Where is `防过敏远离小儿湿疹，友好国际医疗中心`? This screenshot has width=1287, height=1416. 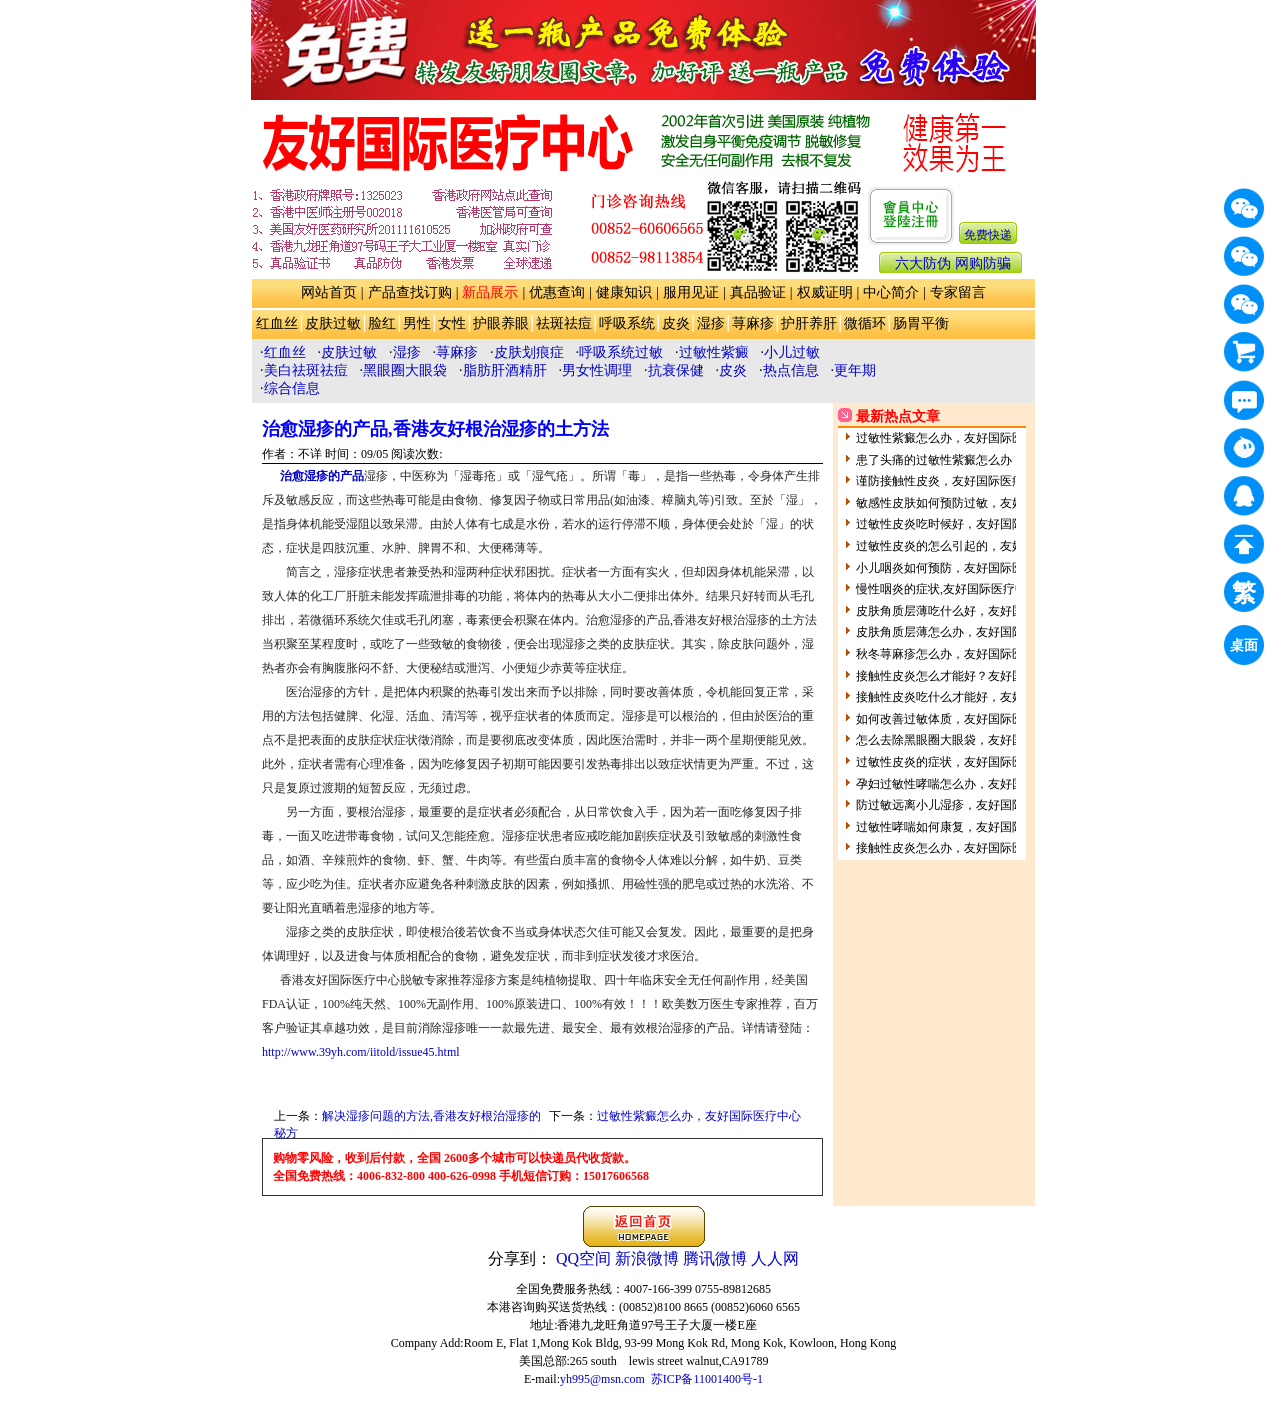 防过敏远离小儿湿疹，友好国际医疗中心 is located at coordinates (964, 805).